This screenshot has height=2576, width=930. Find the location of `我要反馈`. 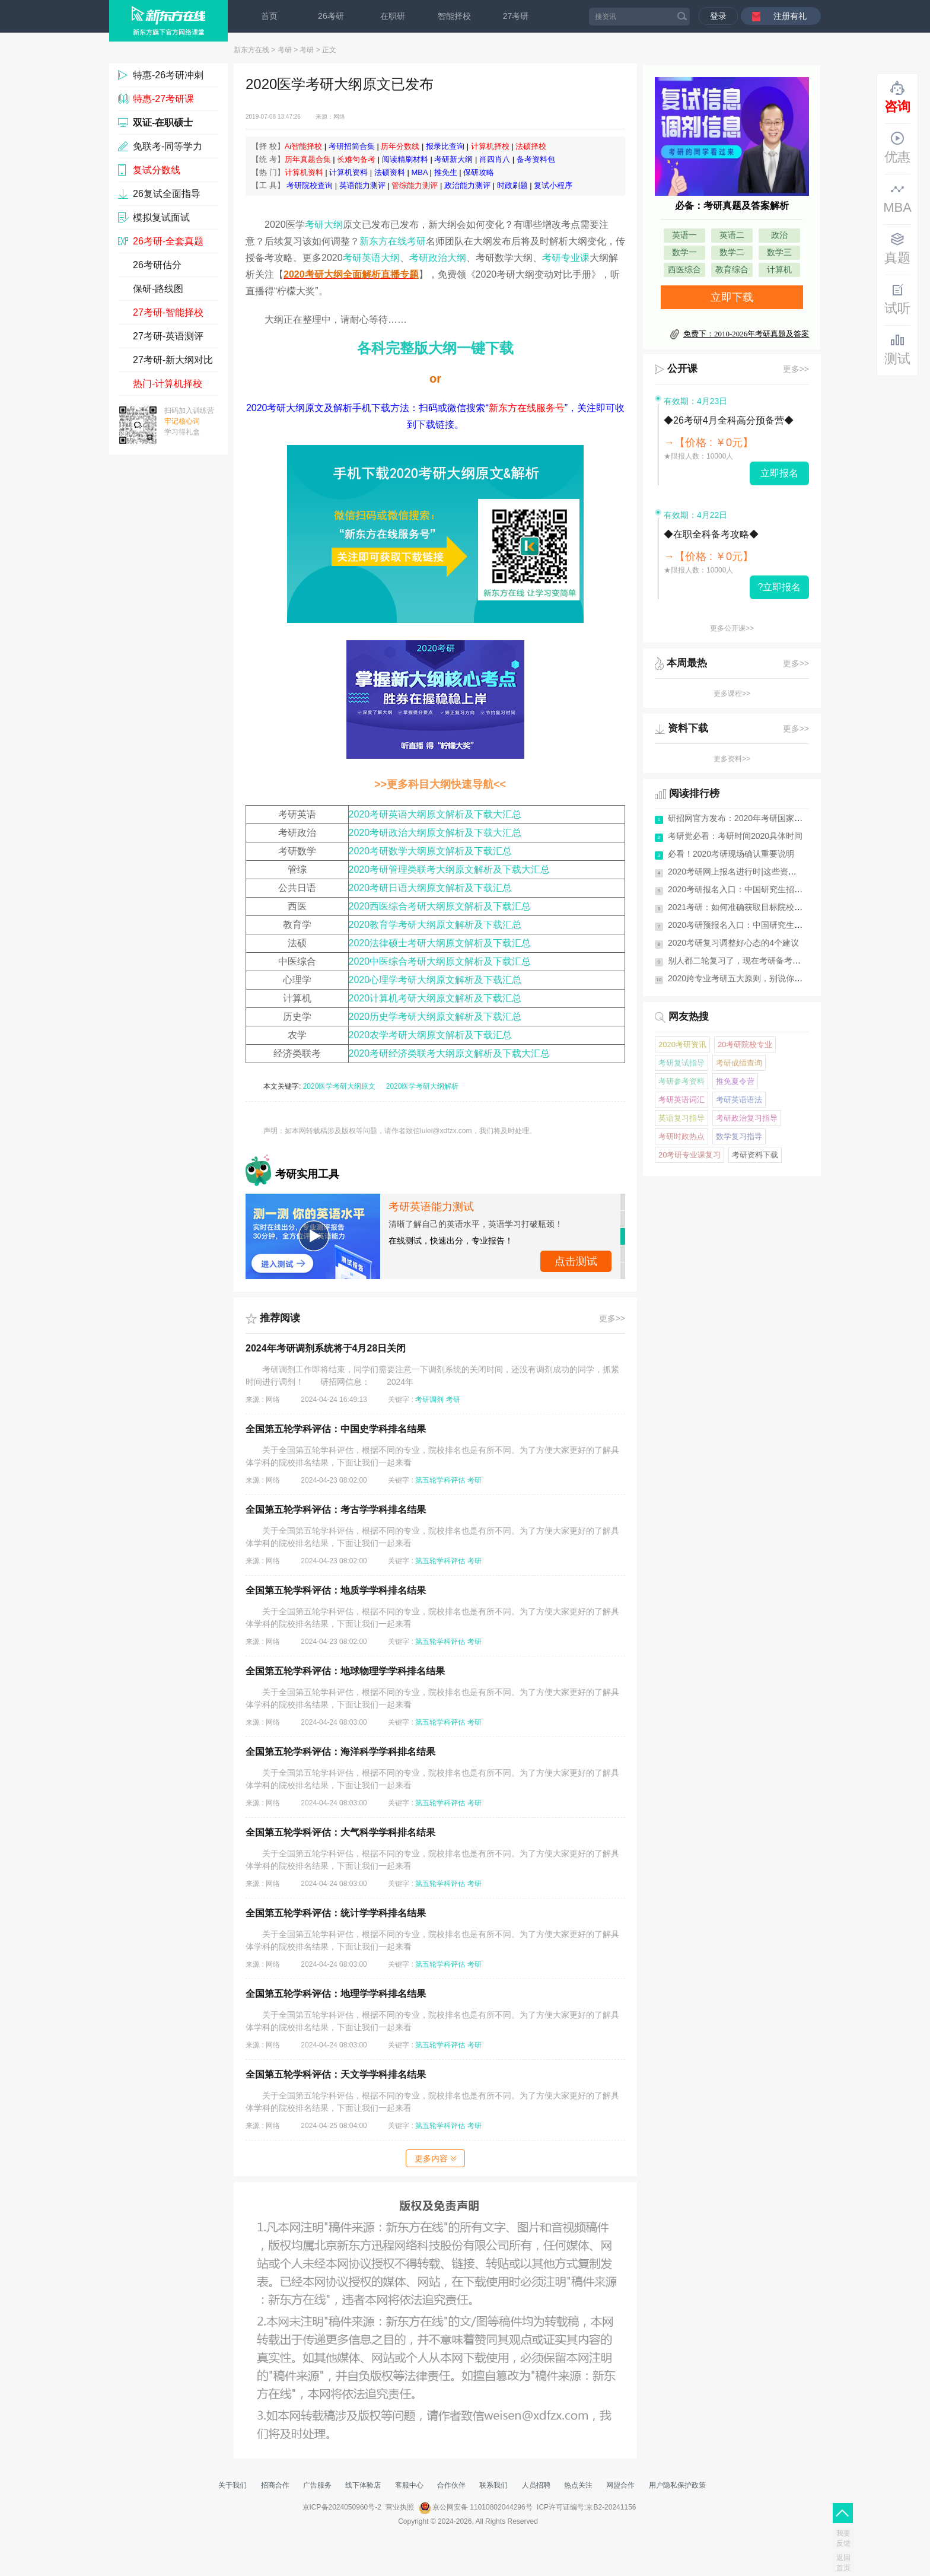

我要反馈 is located at coordinates (843, 2538).